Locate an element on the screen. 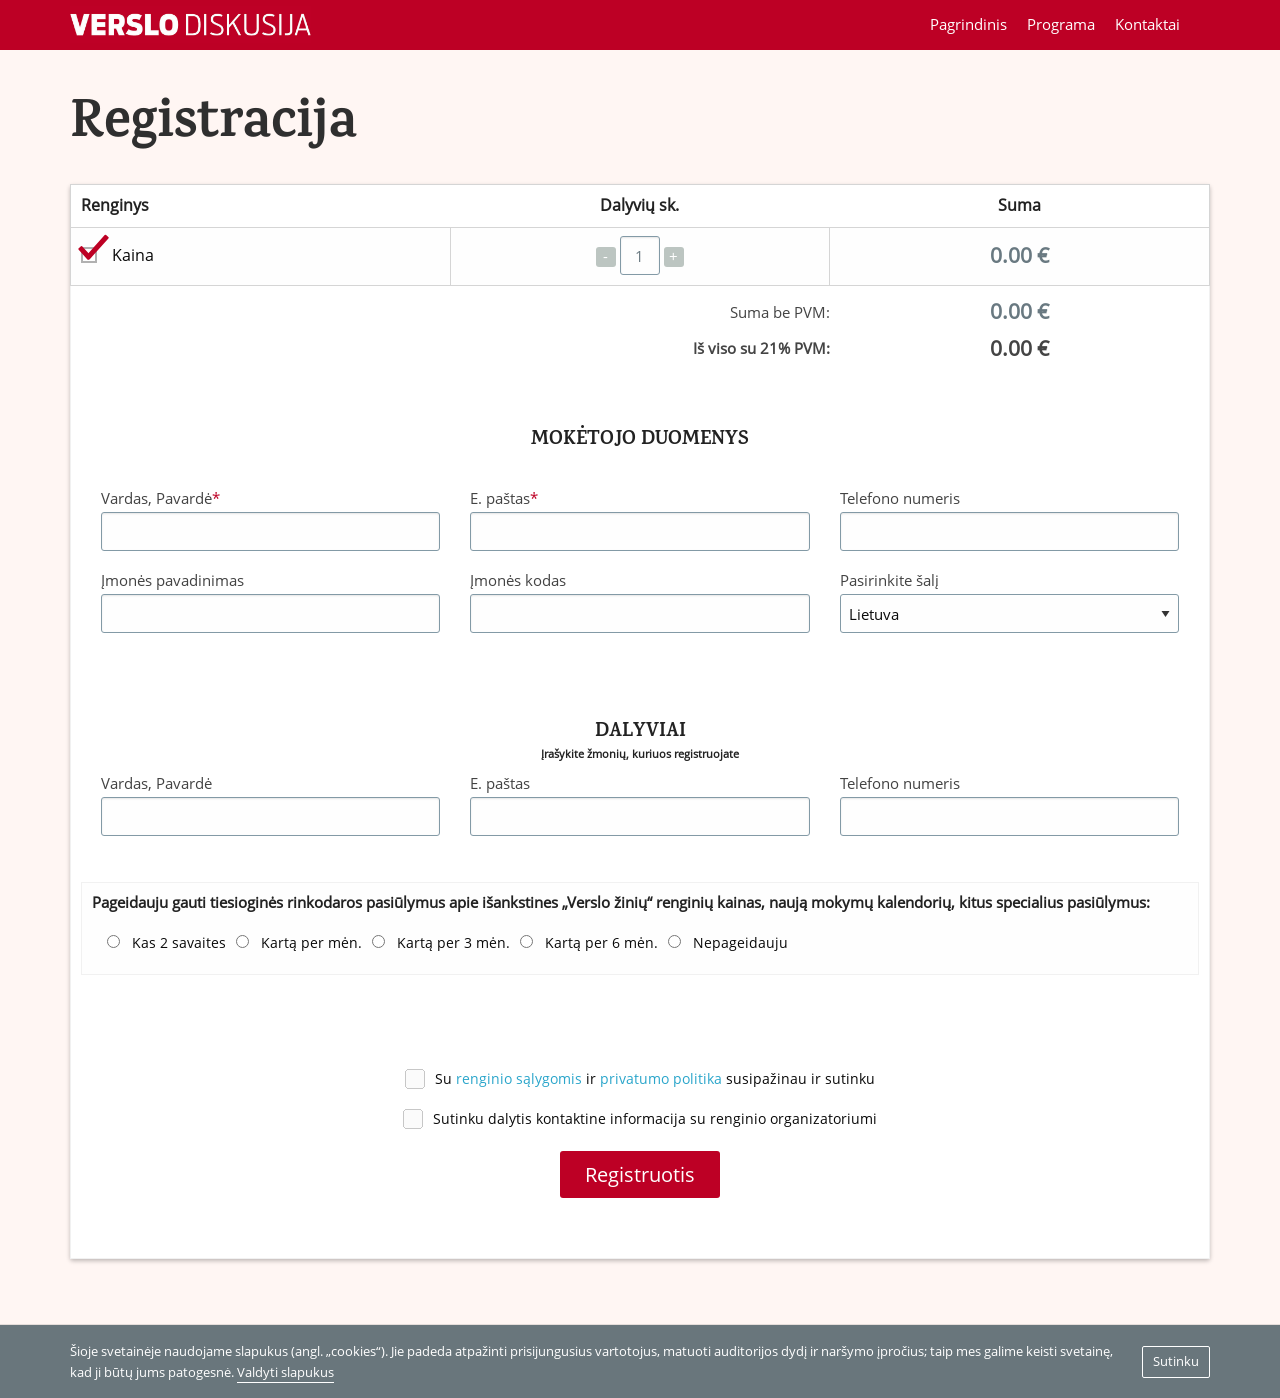  Vardas, Pavardė is located at coordinates (160, 498).